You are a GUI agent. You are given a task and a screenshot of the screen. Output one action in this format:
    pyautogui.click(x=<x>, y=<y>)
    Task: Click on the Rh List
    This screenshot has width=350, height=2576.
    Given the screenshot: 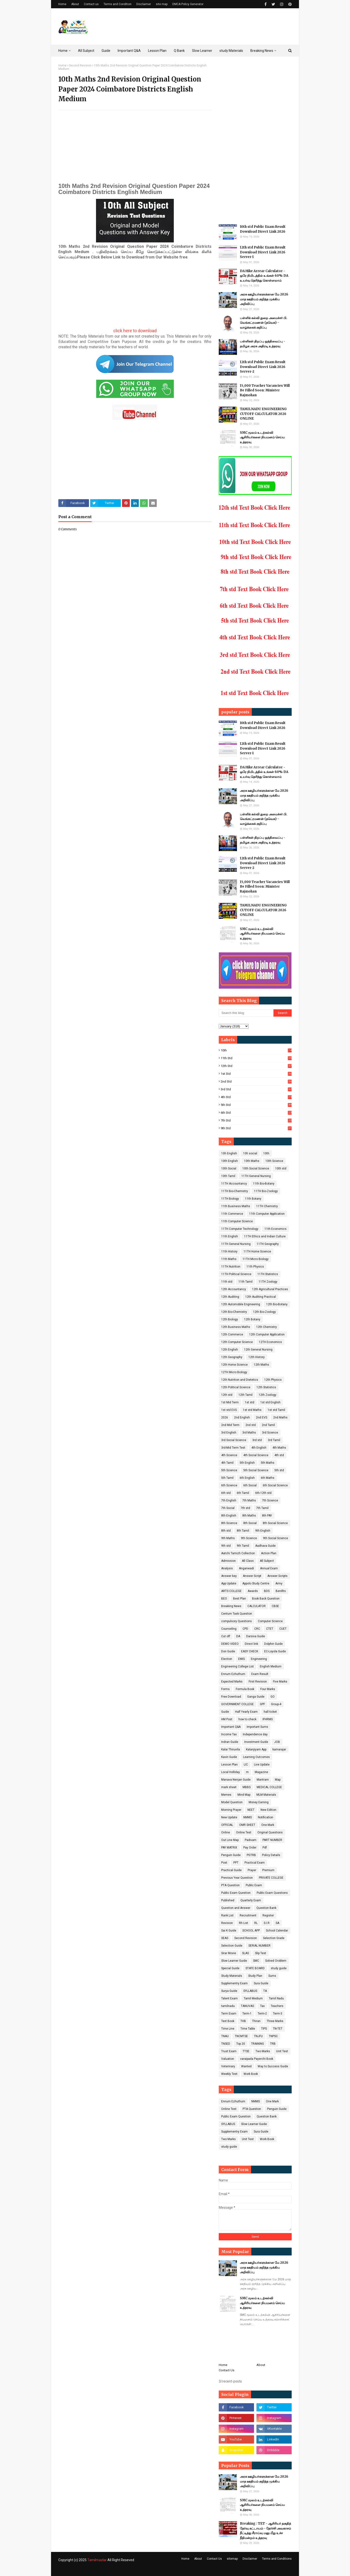 What is the action you would take?
    pyautogui.click(x=243, y=1923)
    